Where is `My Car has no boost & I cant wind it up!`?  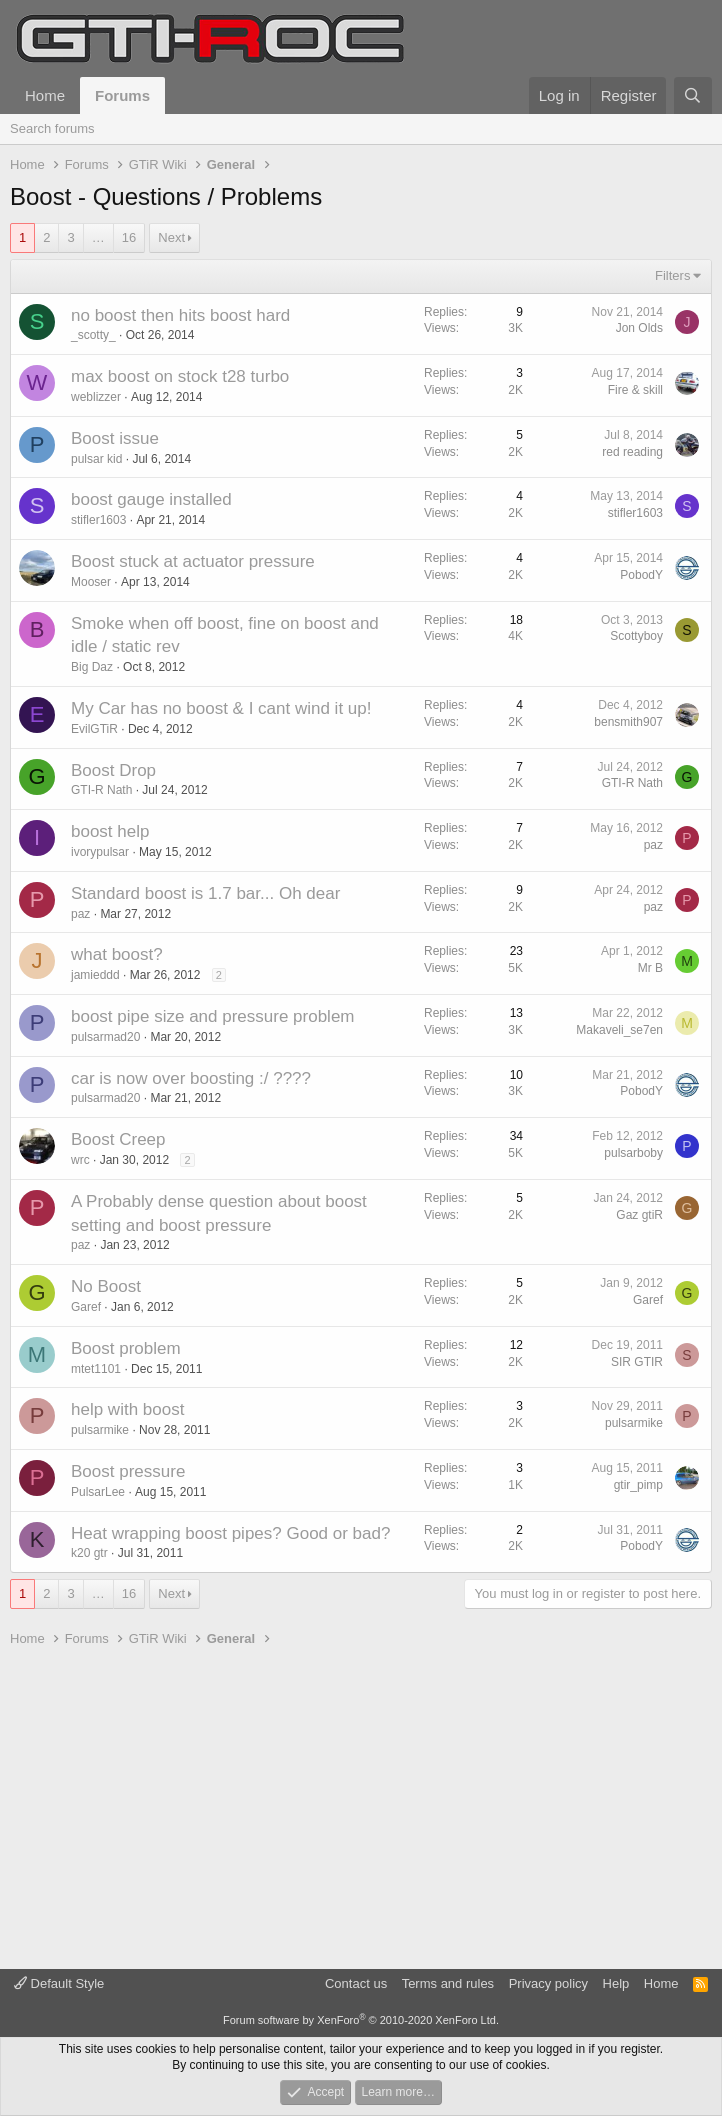 My Car has no boost & I cant wind it up! is located at coordinates (221, 708).